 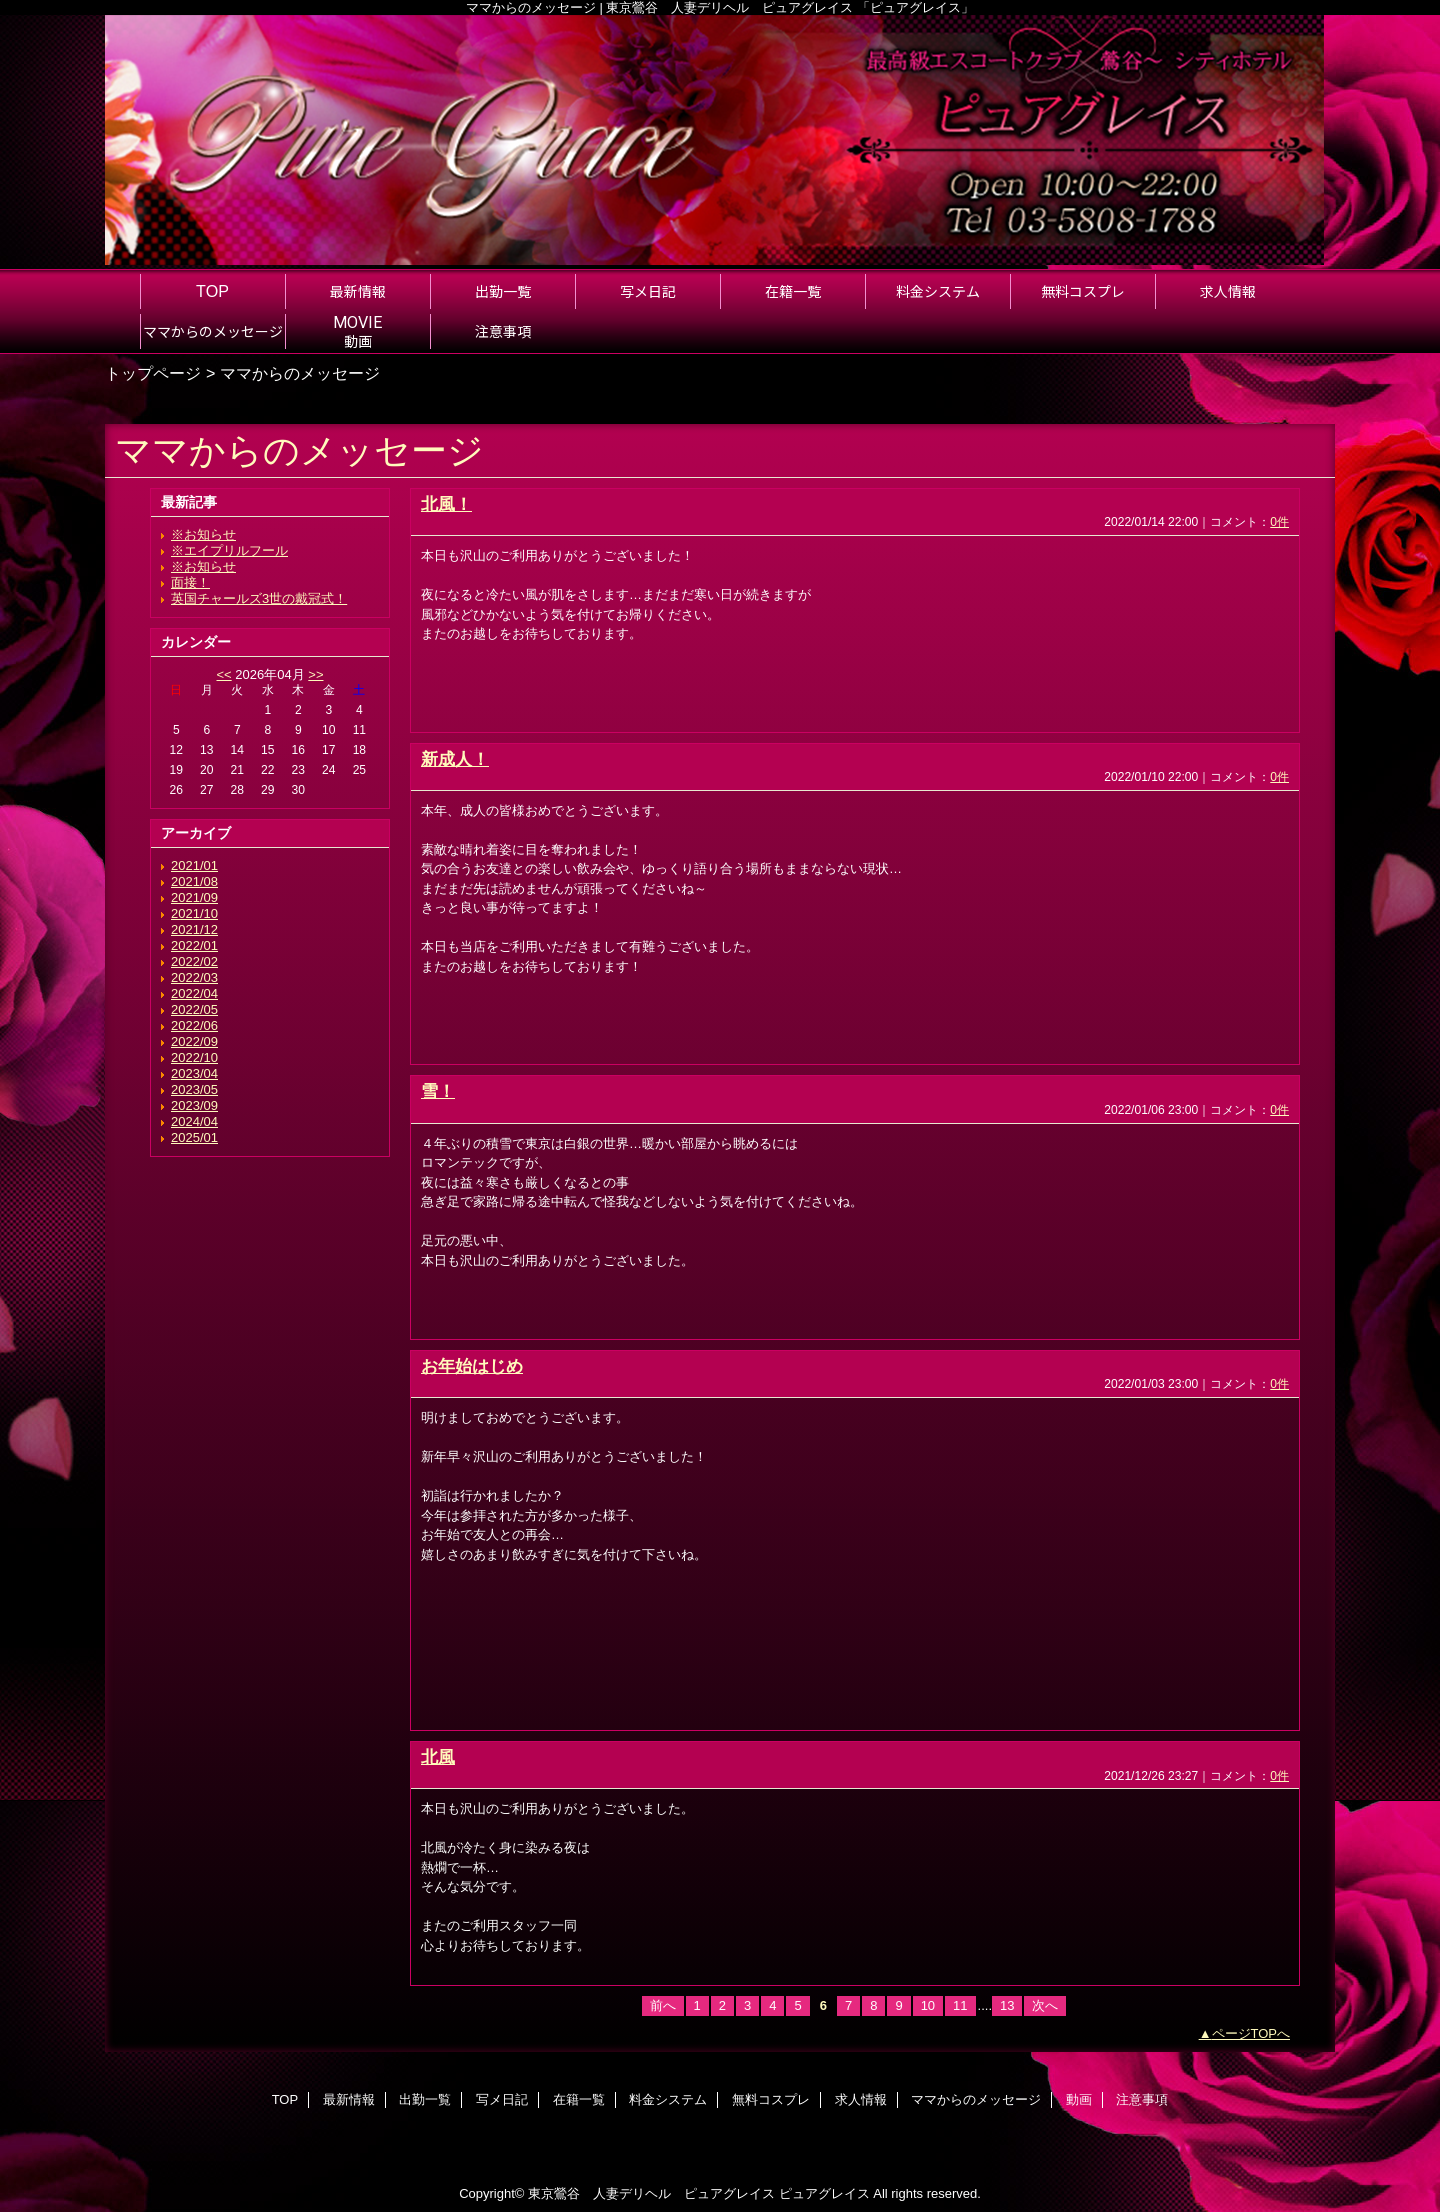 I want to click on 2023/09, so click(x=194, y=1105).